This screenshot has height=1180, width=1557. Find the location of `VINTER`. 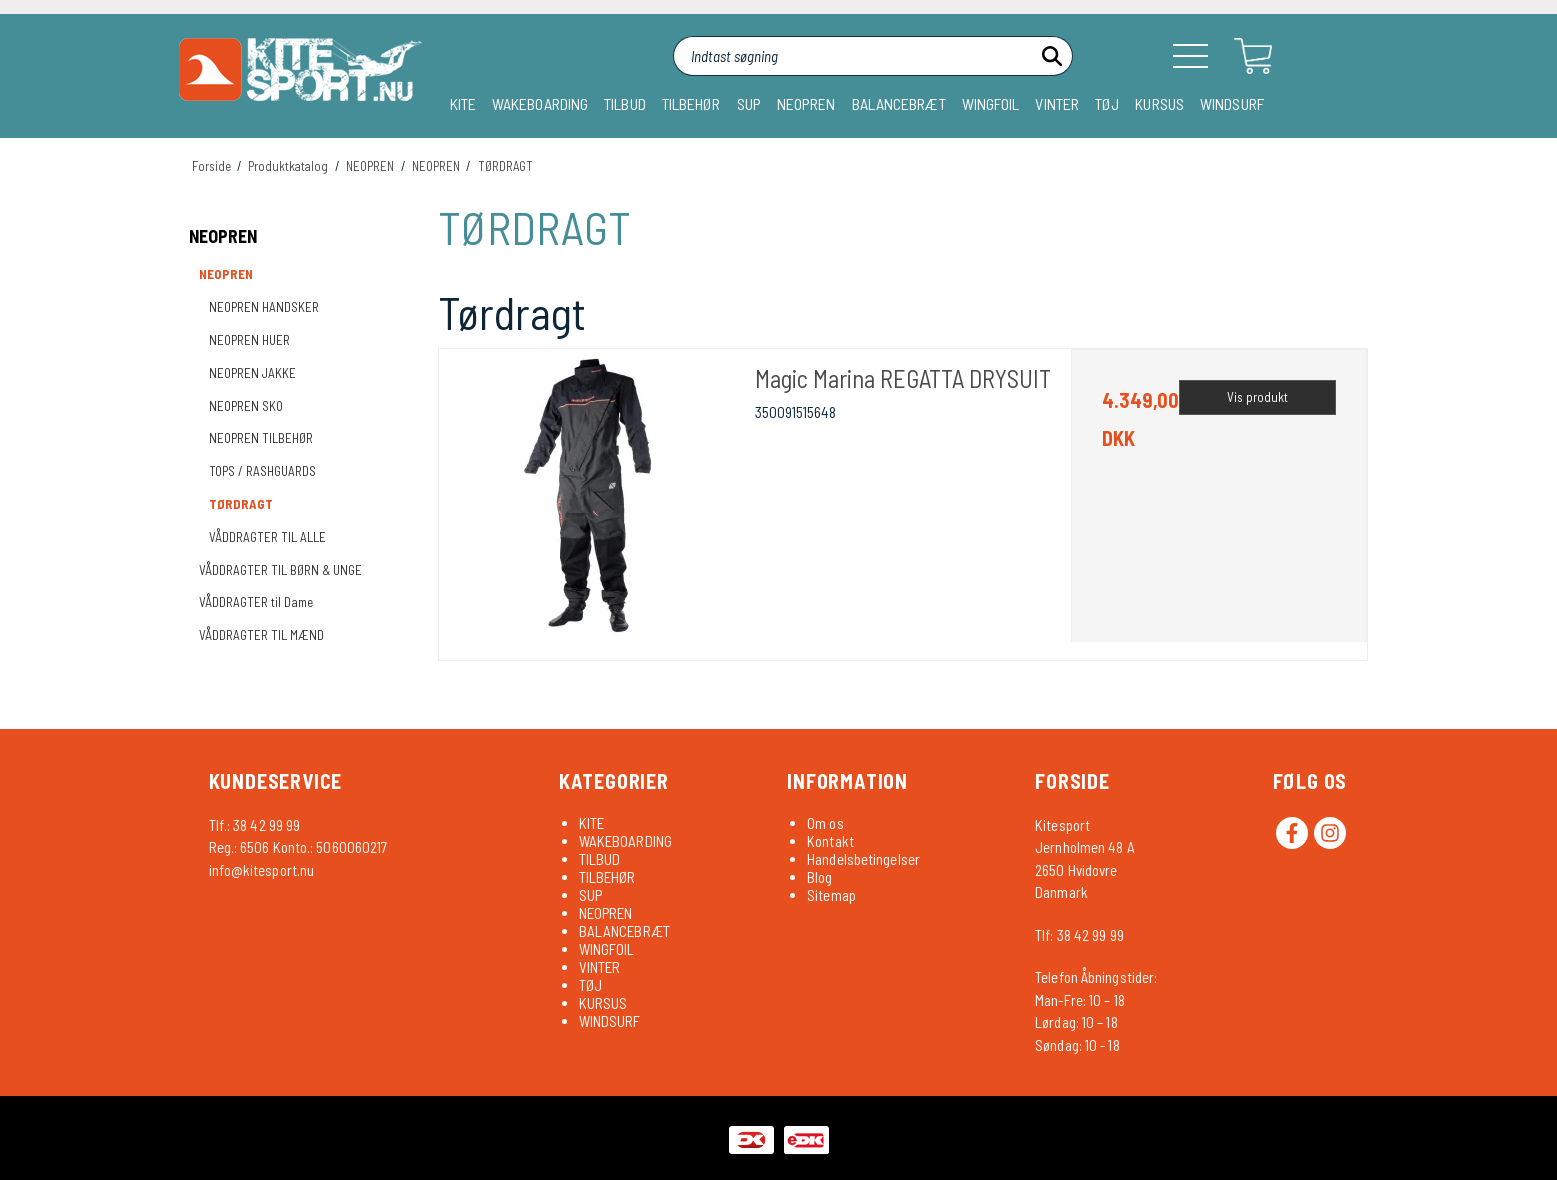

VINTER is located at coordinates (1057, 103).